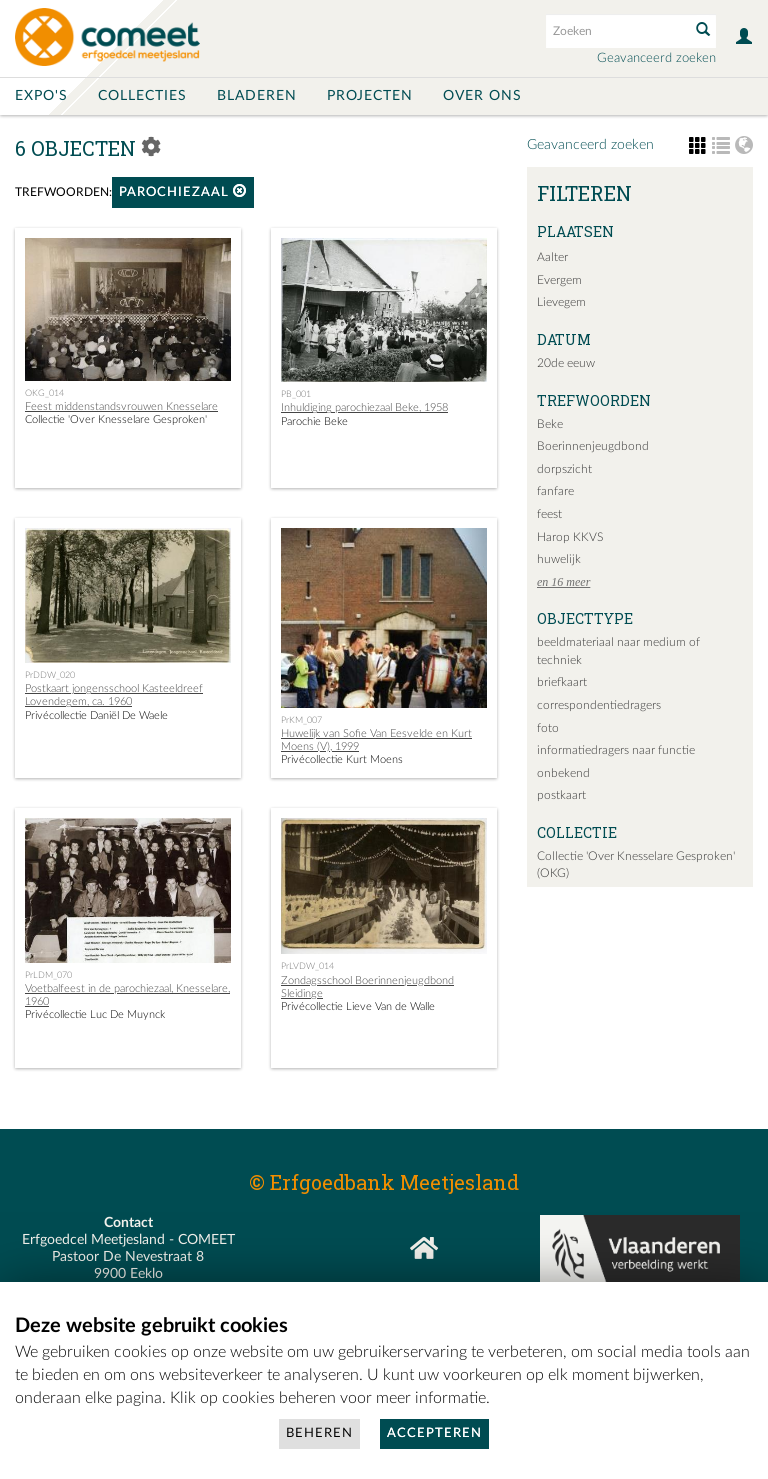 This screenshot has height=1479, width=768. Describe the element at coordinates (142, 96) in the screenshot. I see `Collecties` at that location.